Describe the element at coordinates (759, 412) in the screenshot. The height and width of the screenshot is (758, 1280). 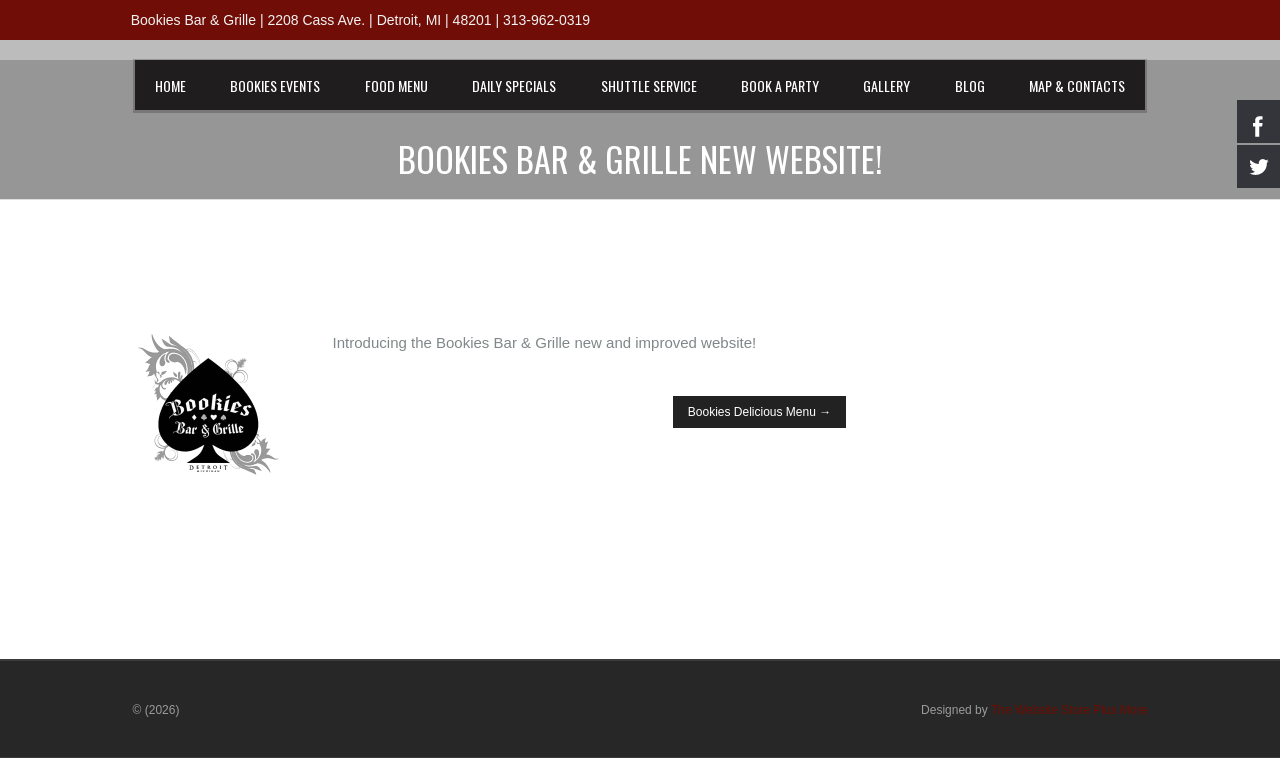
I see `Bookies Delicious Menu` at that location.